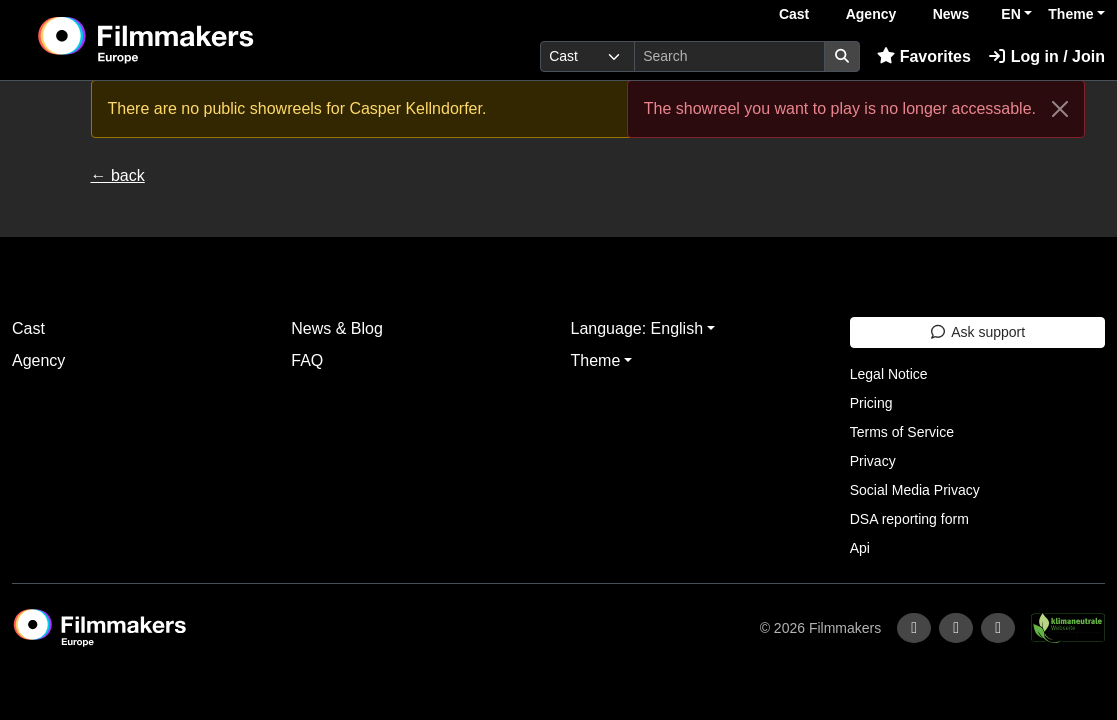 The width and height of the screenshot is (1117, 720). I want to click on Cast, so click(794, 14).